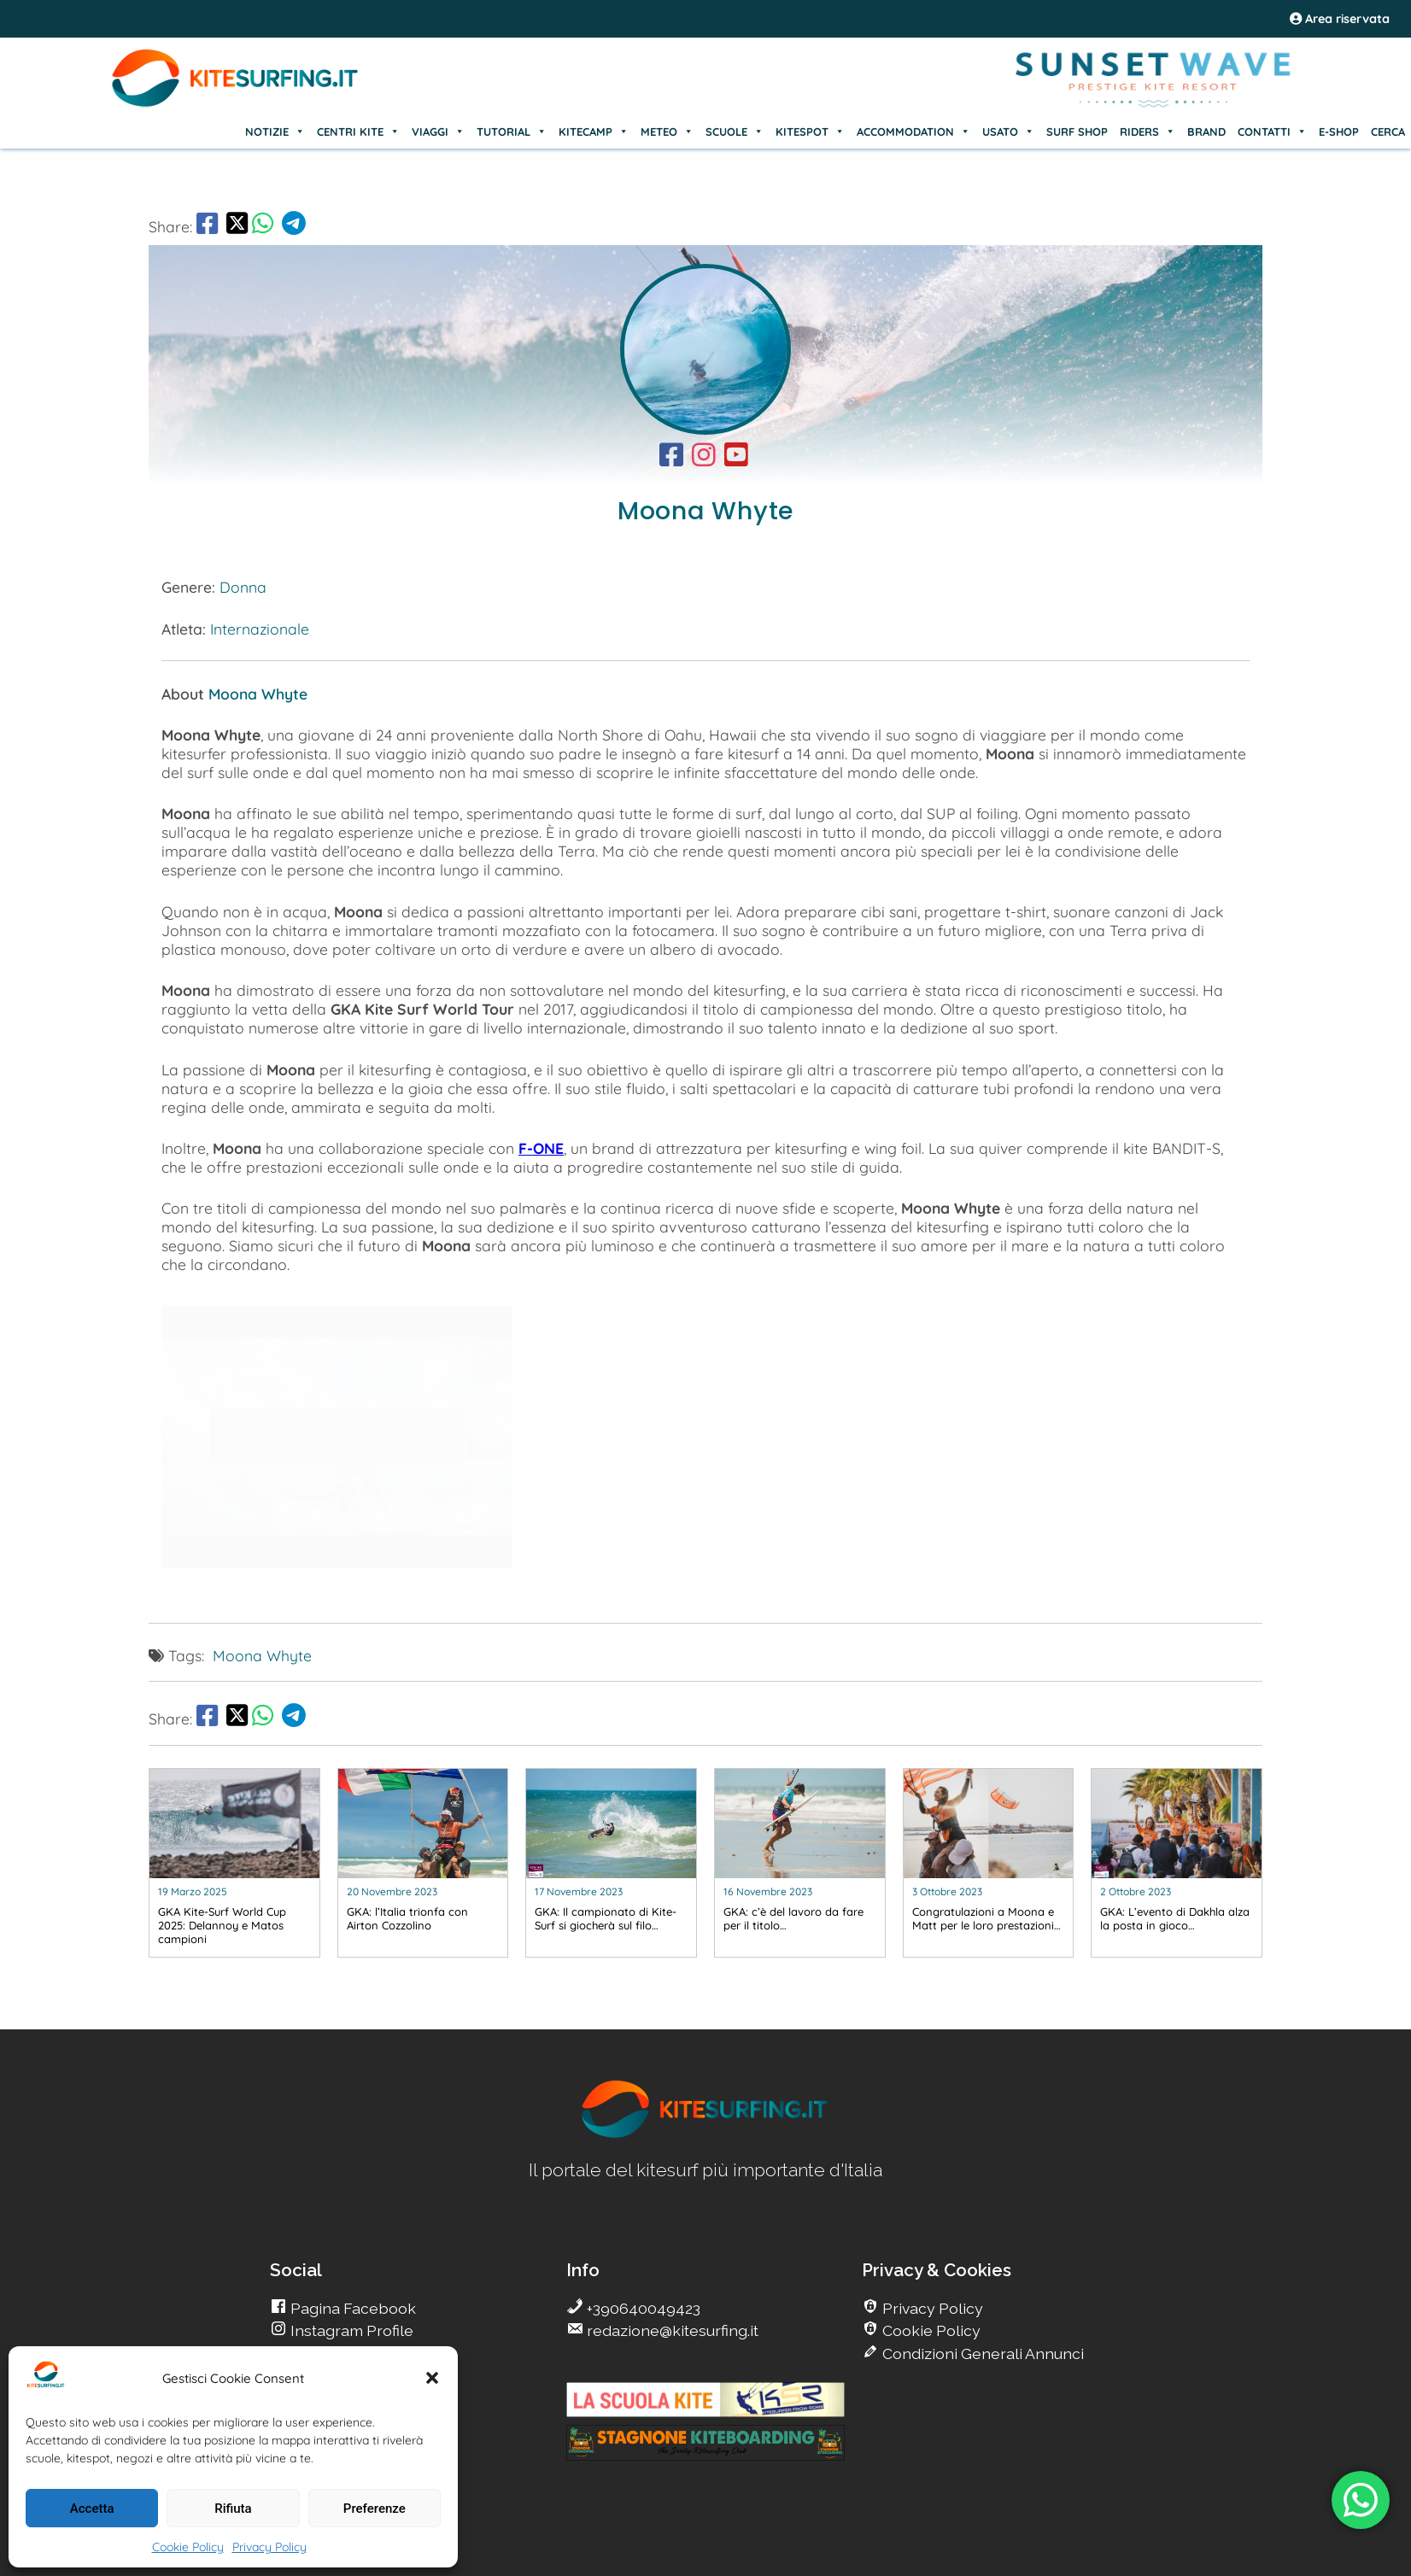  I want to click on NOTIZIE, so click(275, 131).